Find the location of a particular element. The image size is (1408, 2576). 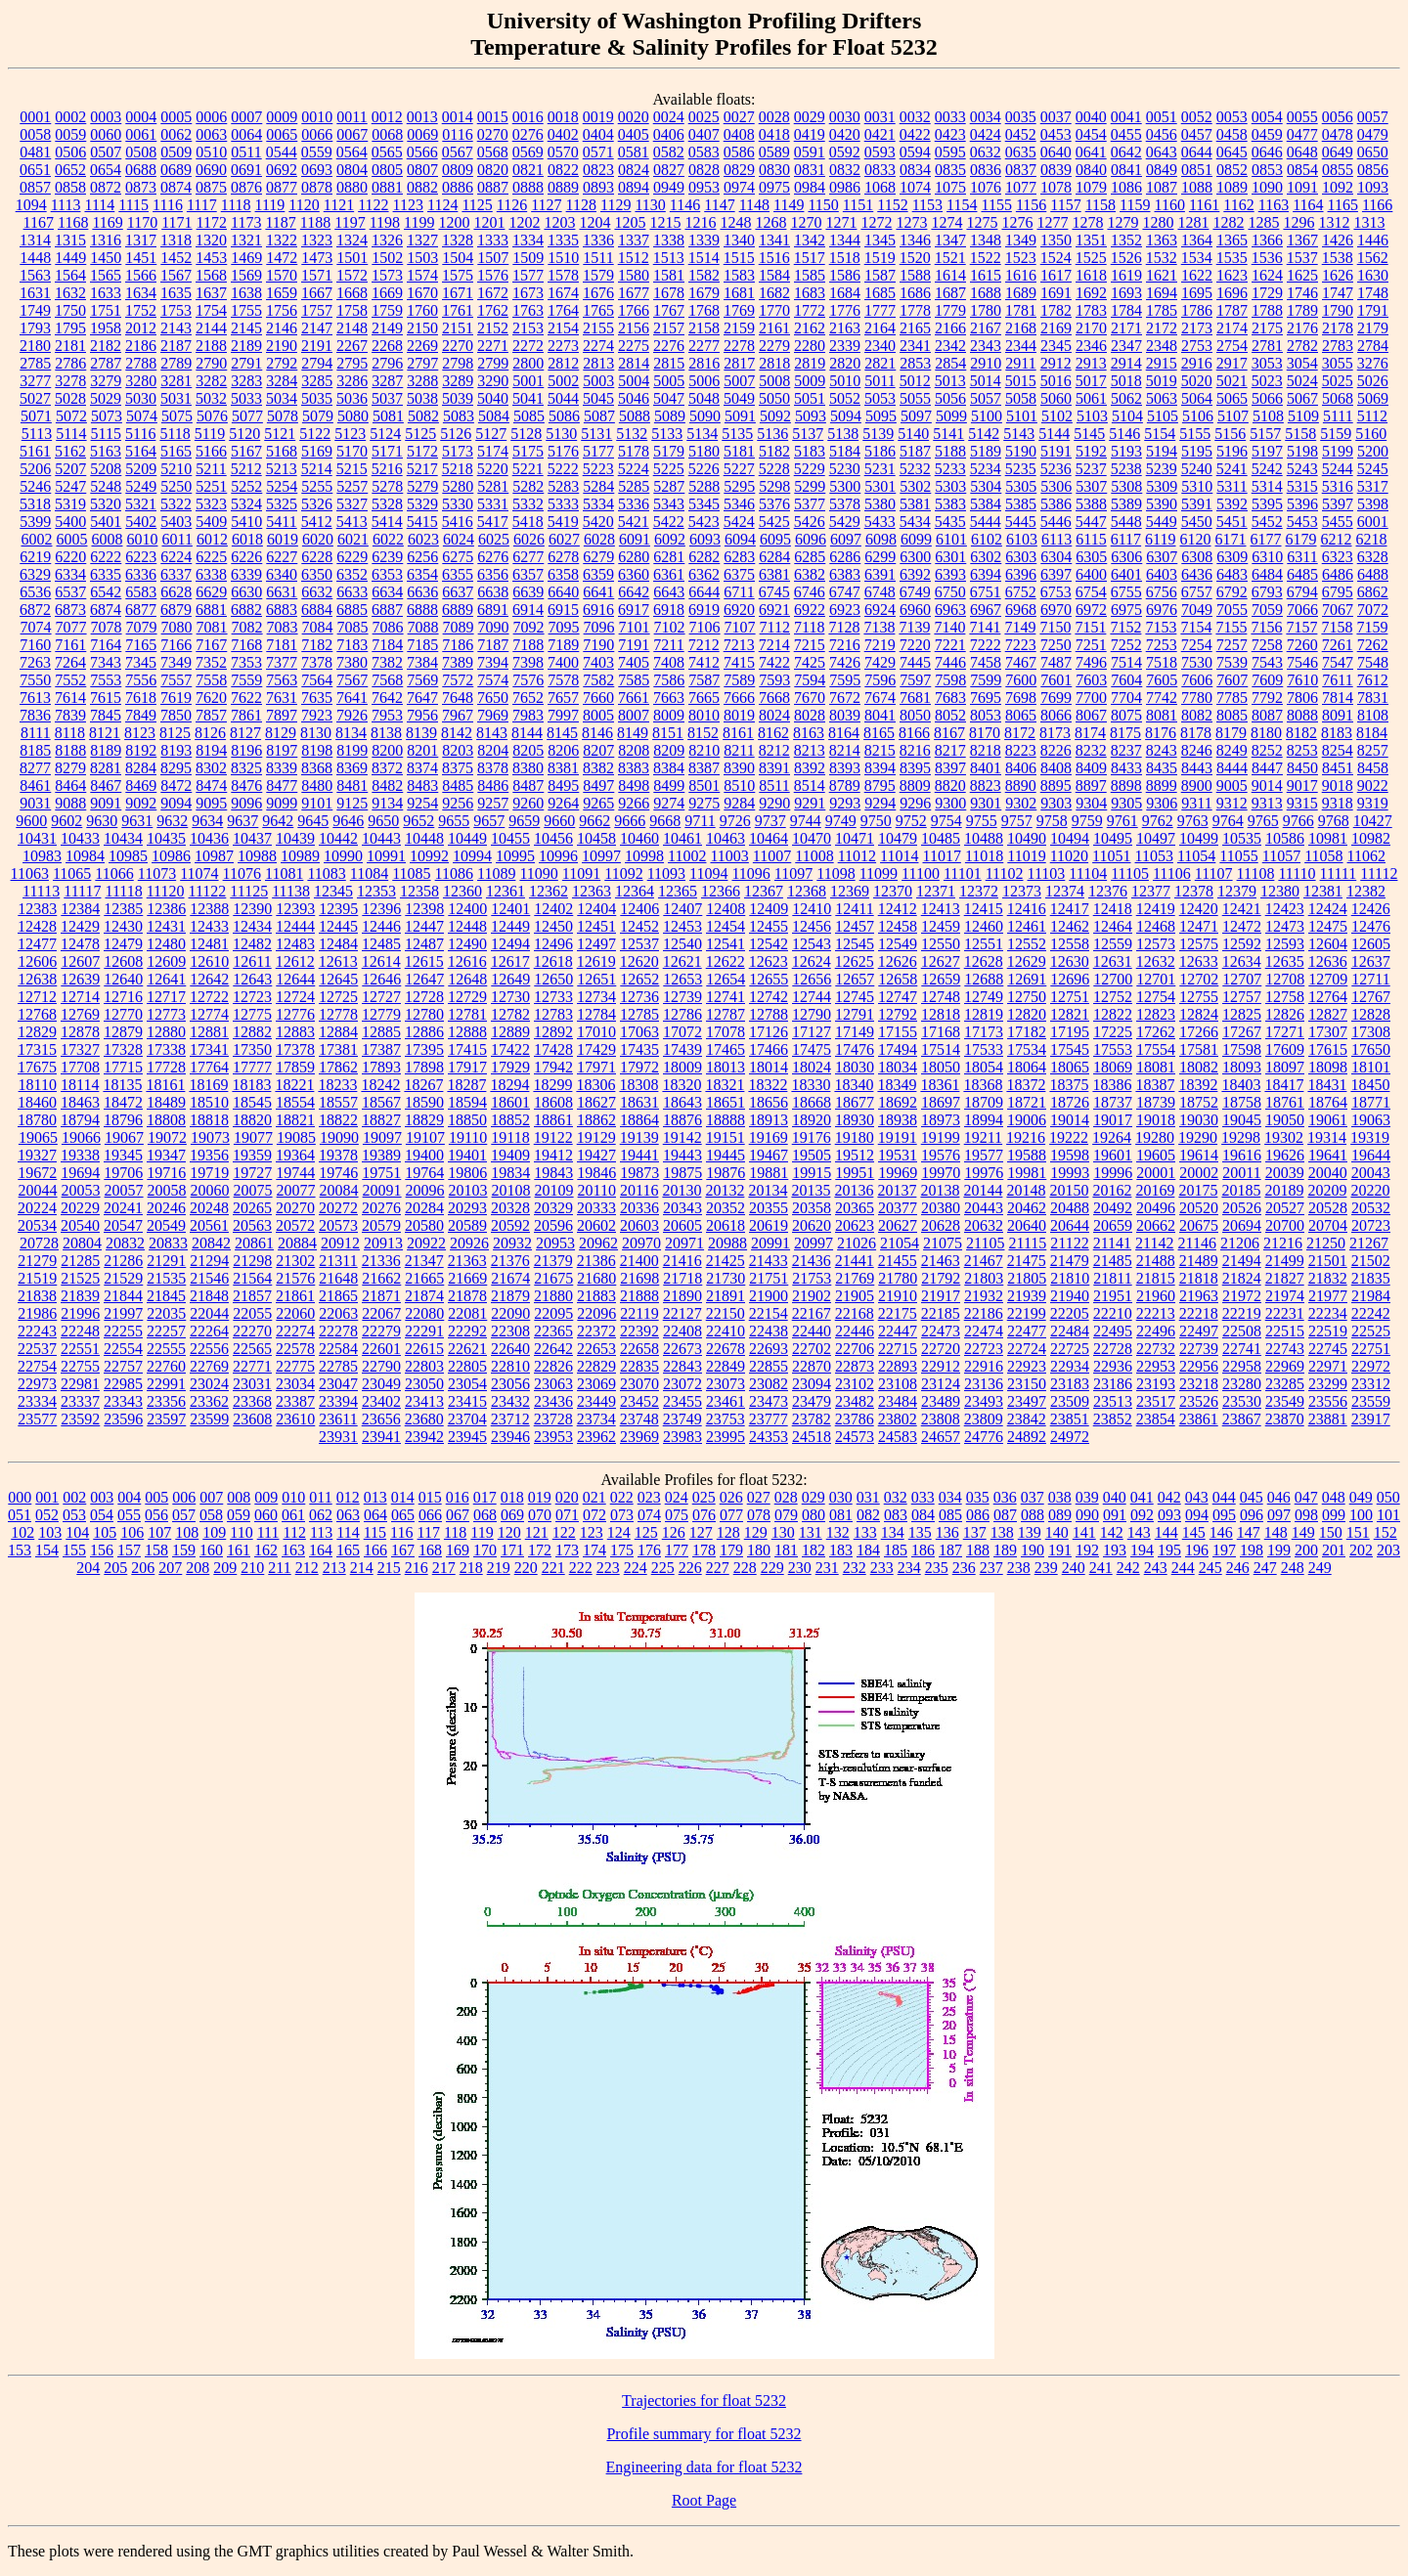

22873 is located at coordinates (854, 1366).